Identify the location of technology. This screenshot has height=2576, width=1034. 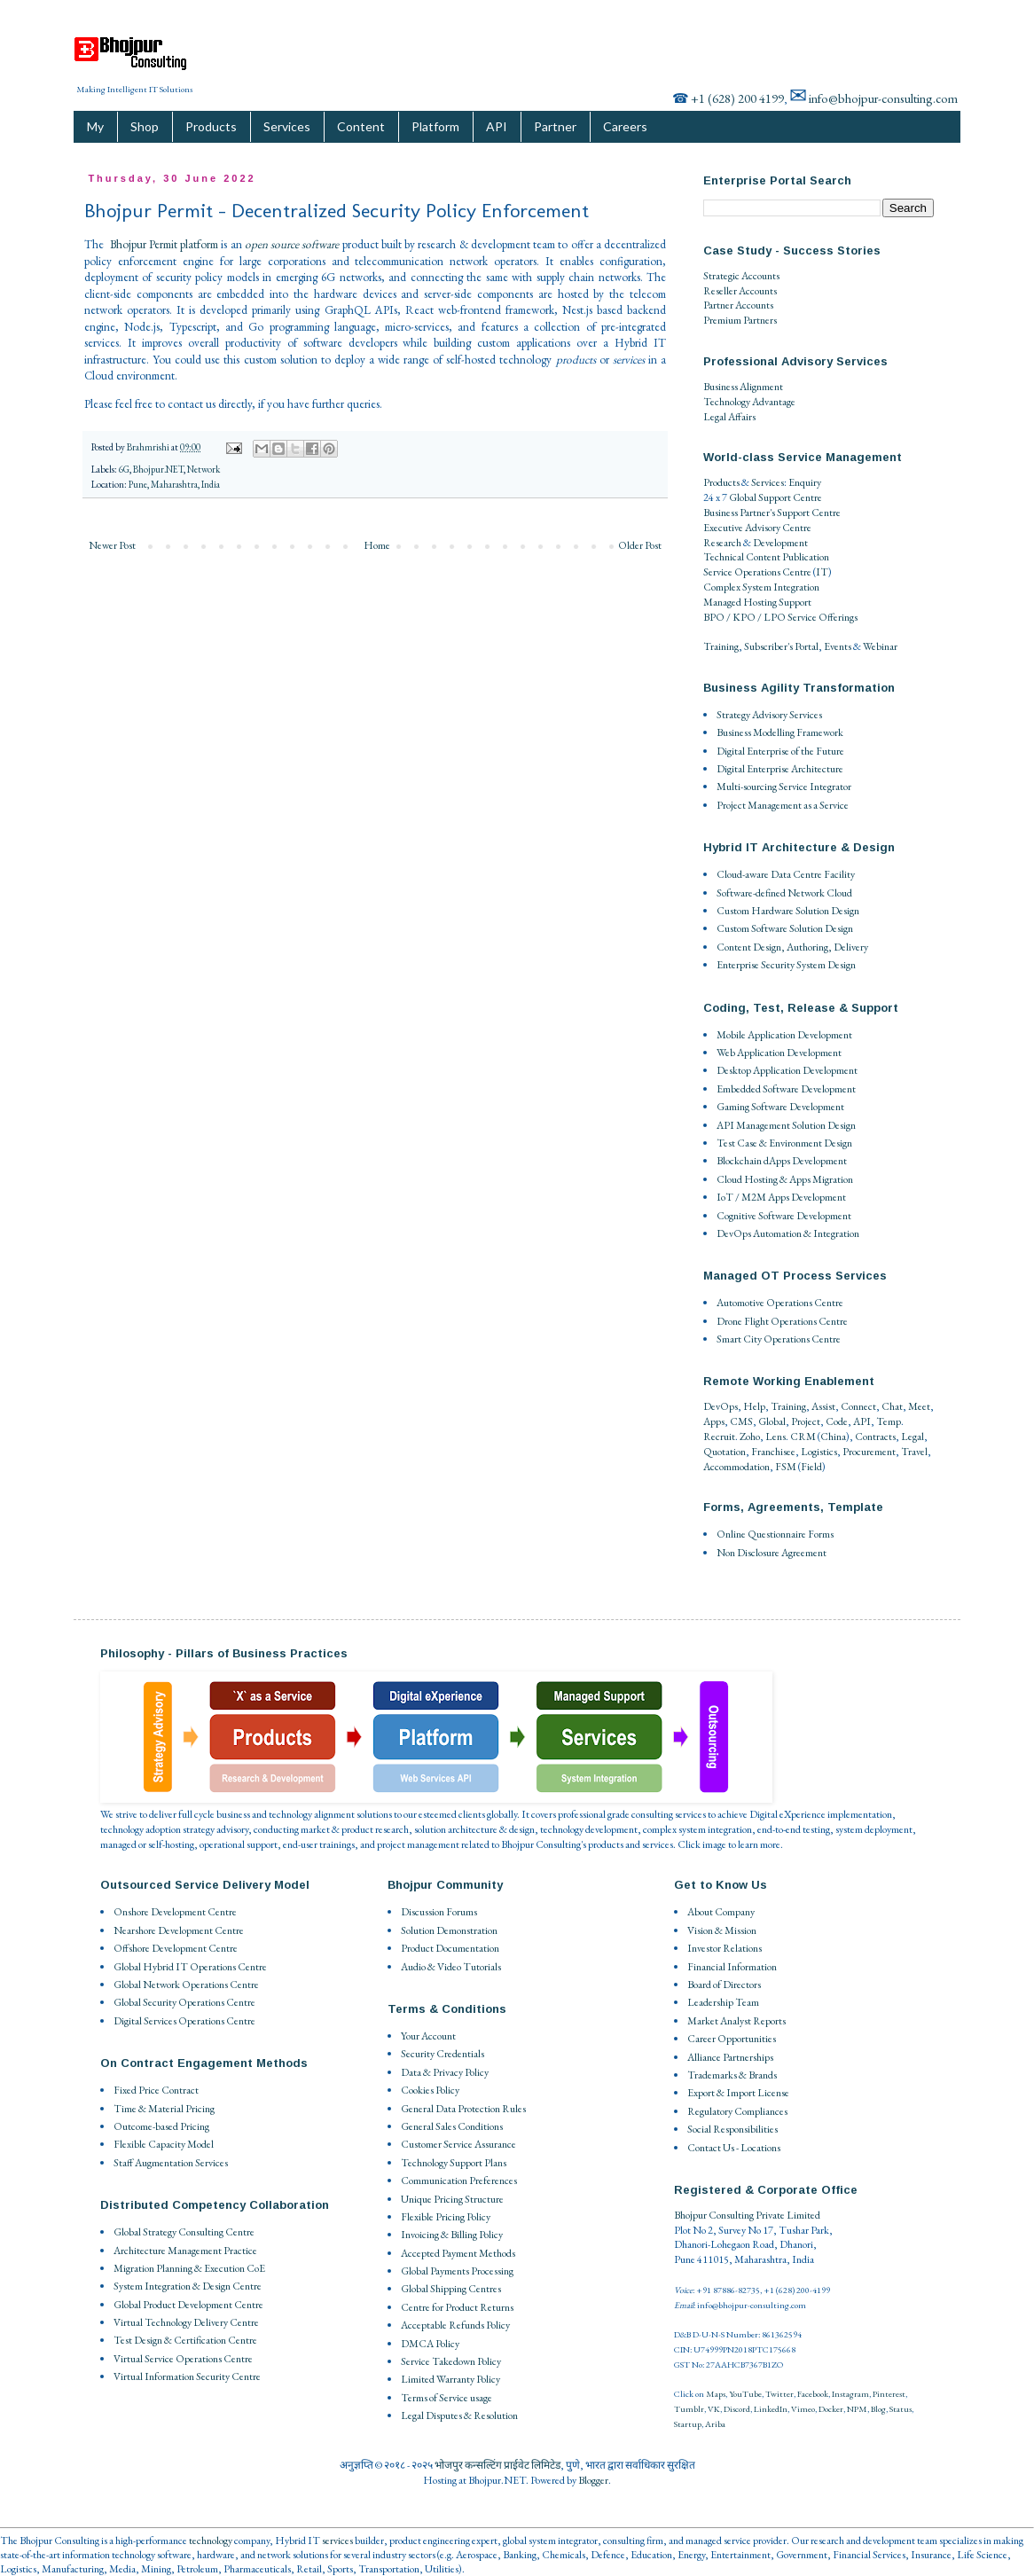
(210, 2540).